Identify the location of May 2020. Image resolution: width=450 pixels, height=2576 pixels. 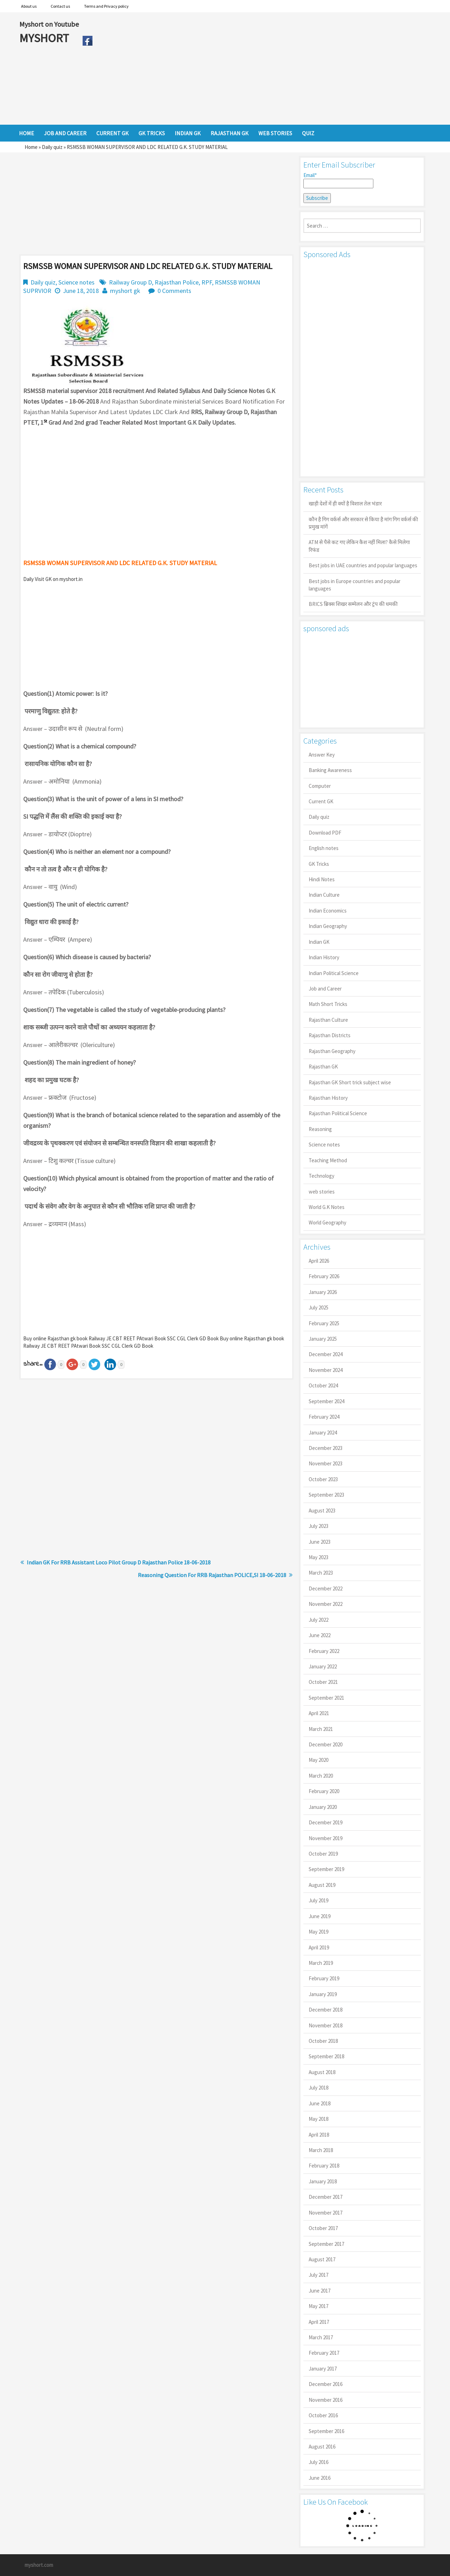
(318, 1760).